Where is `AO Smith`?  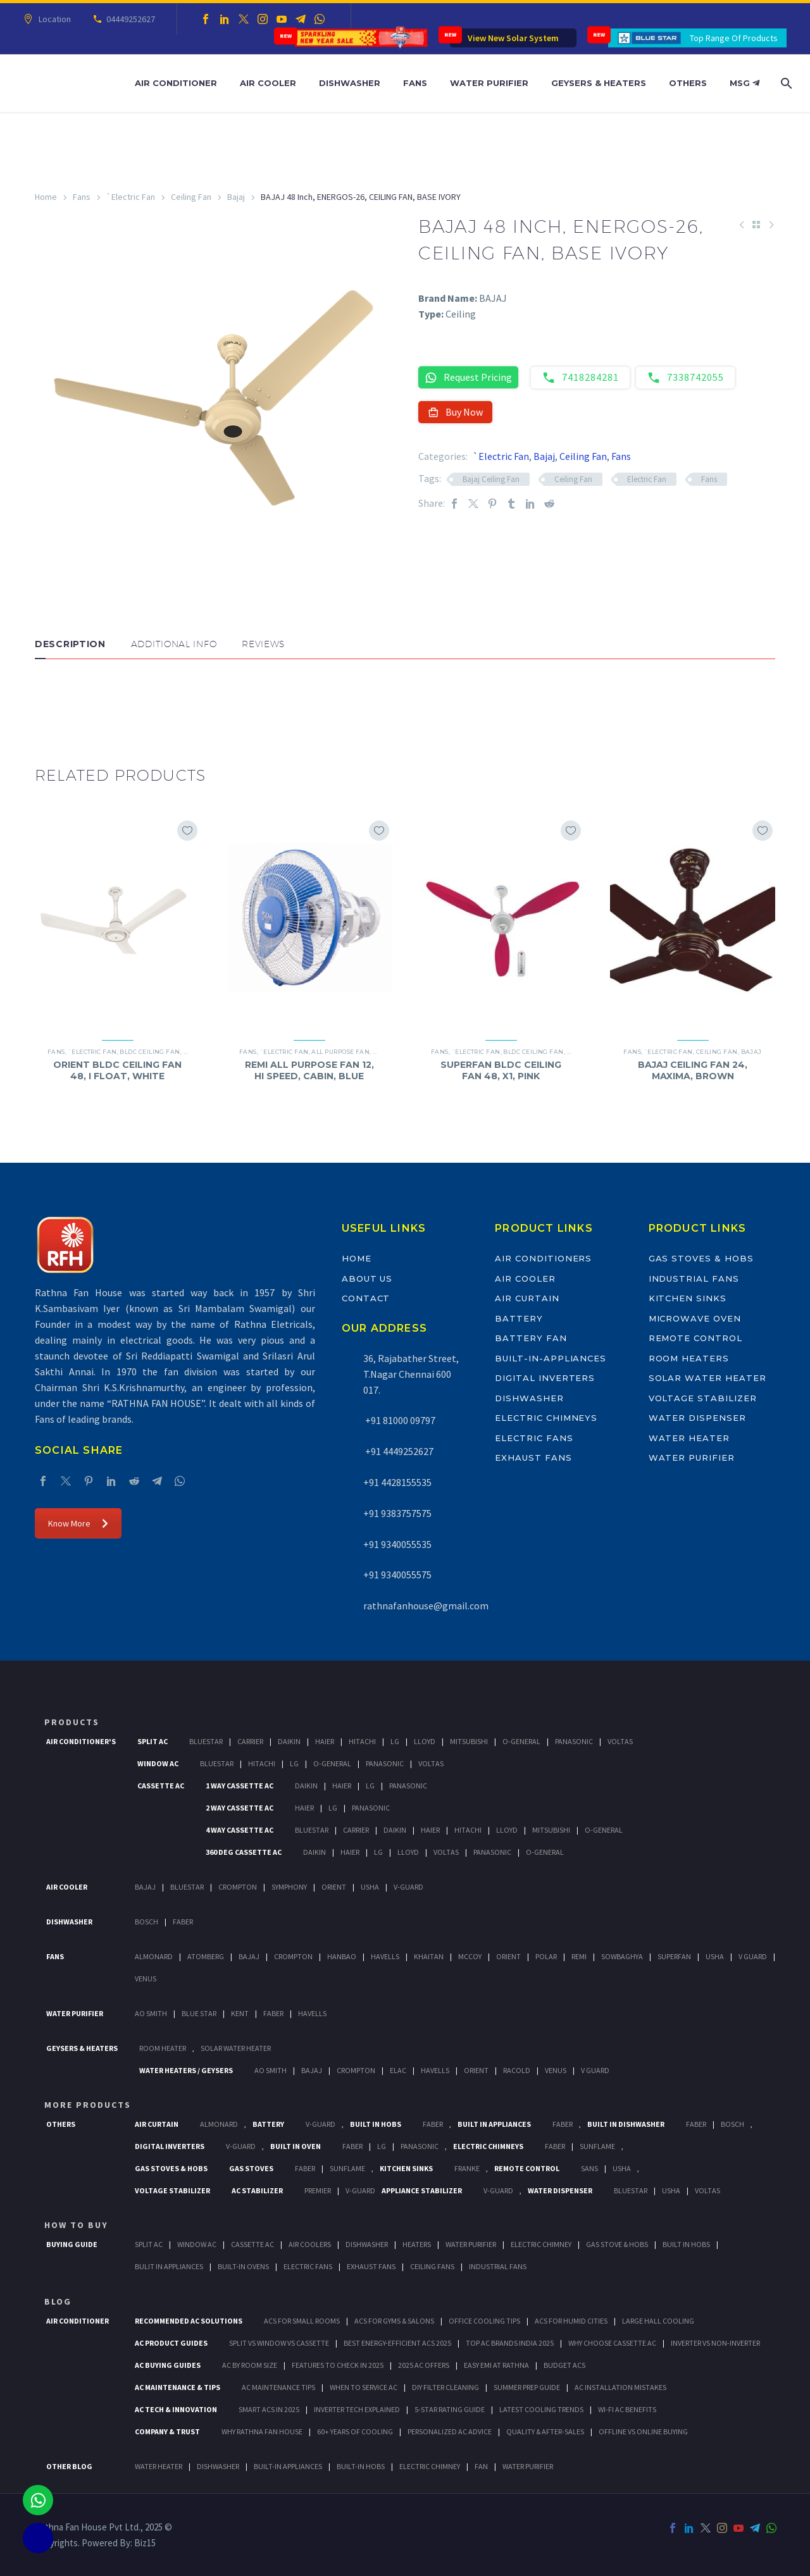 AO Smith is located at coordinates (151, 2013).